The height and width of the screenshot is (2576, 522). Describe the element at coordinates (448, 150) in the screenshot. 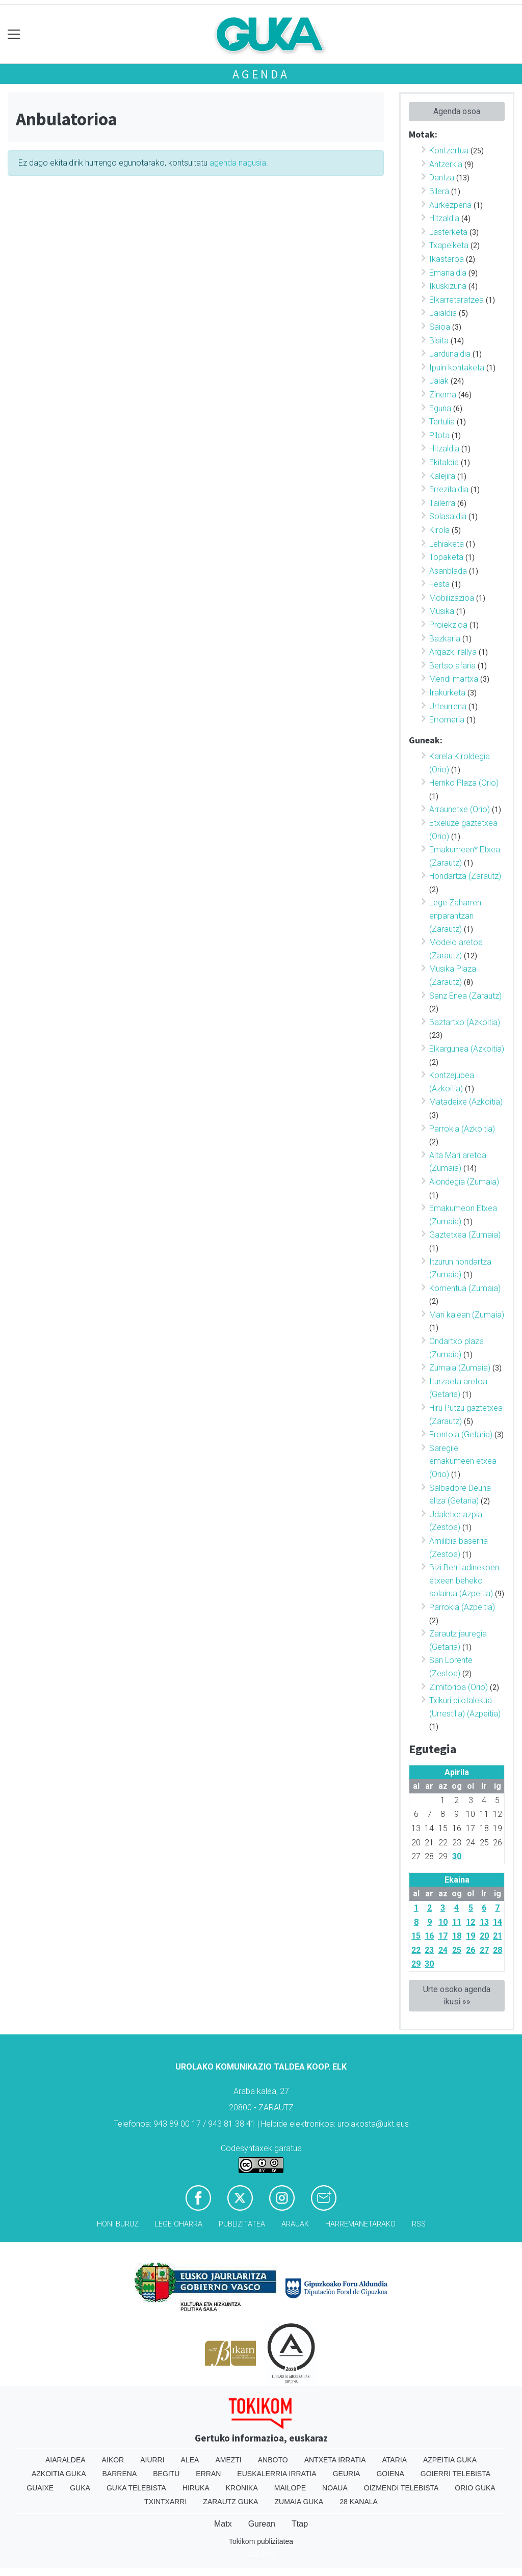

I see `Kontzertua` at that location.